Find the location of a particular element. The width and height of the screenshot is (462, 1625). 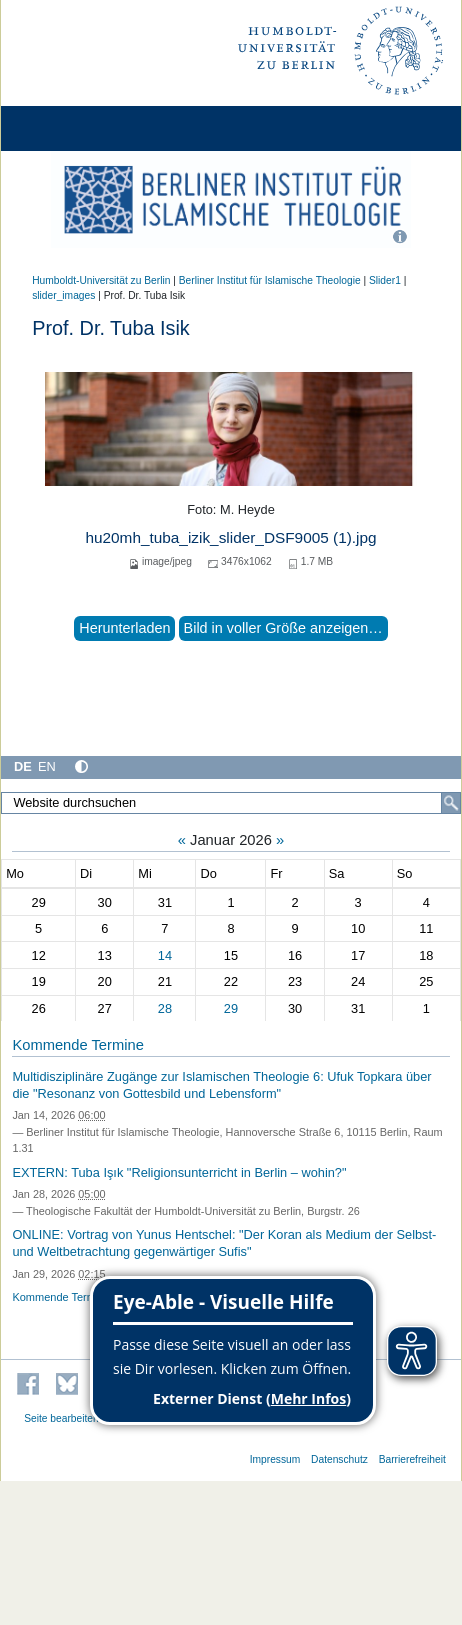

Berliner Institut für Islamische Theologie is located at coordinates (270, 280).